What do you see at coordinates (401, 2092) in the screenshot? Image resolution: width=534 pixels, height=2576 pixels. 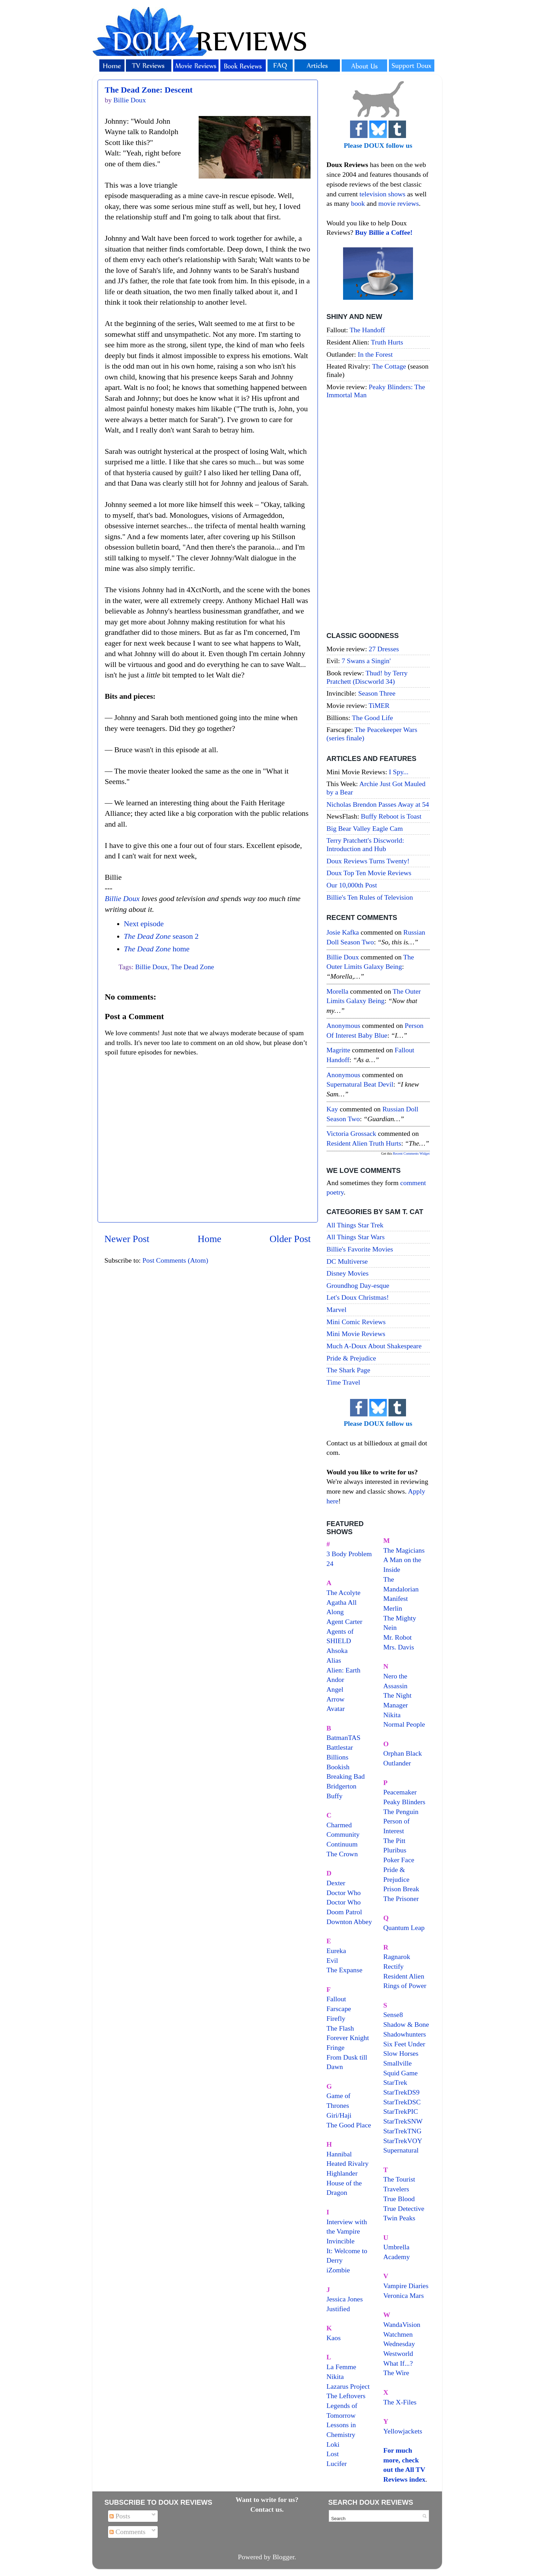 I see `StarTrekDS9` at bounding box center [401, 2092].